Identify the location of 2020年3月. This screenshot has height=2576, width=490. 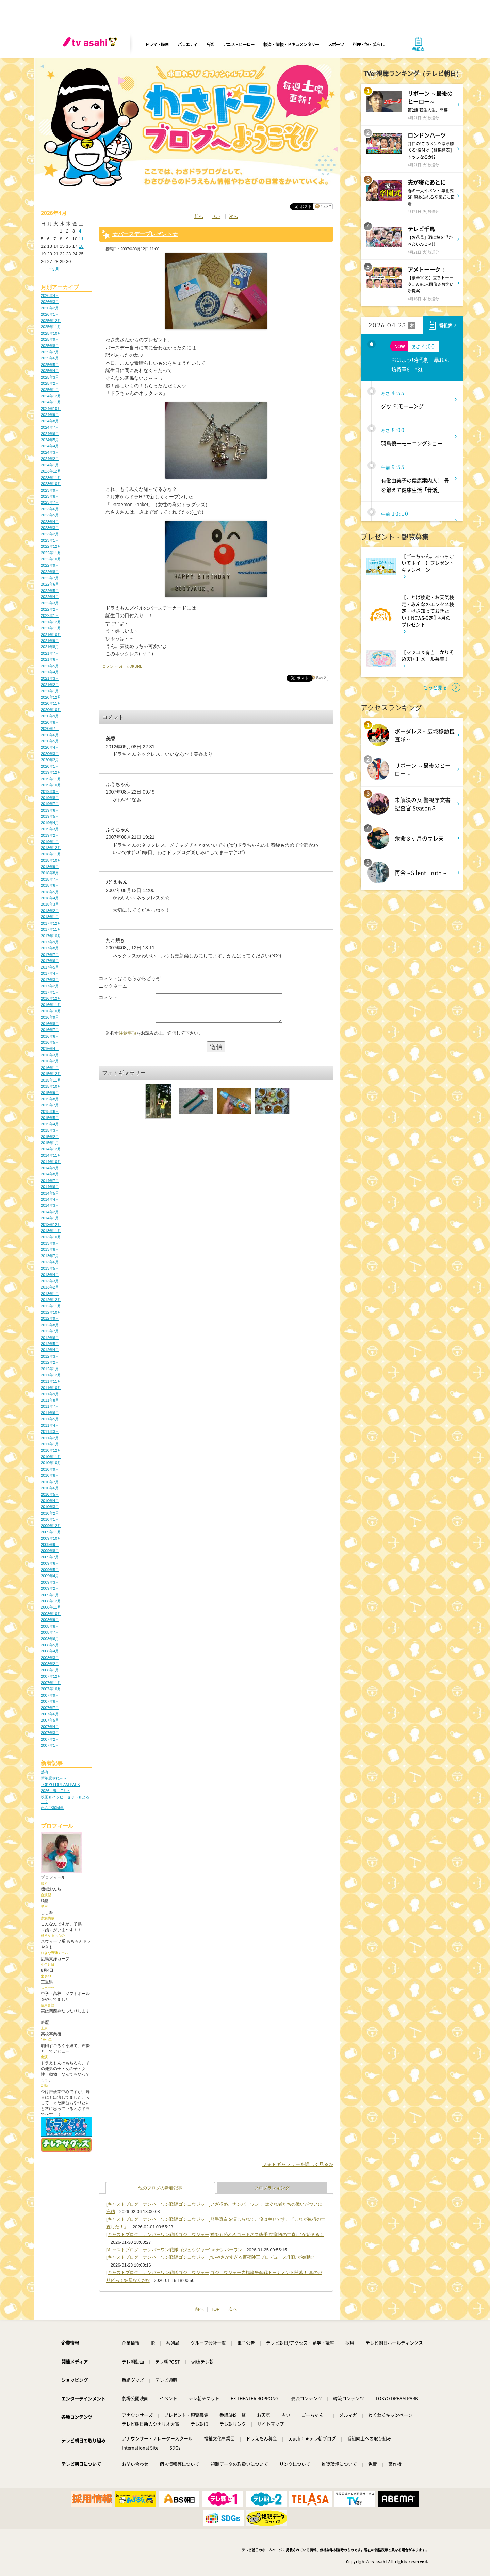
(50, 754).